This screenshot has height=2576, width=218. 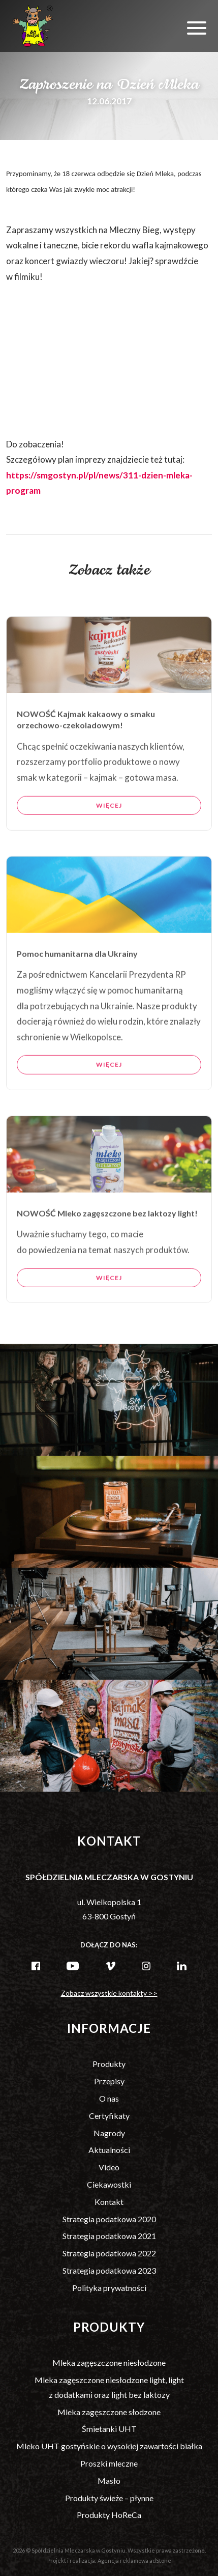 I want to click on Śmietanki UHT, so click(x=109, y=2428).